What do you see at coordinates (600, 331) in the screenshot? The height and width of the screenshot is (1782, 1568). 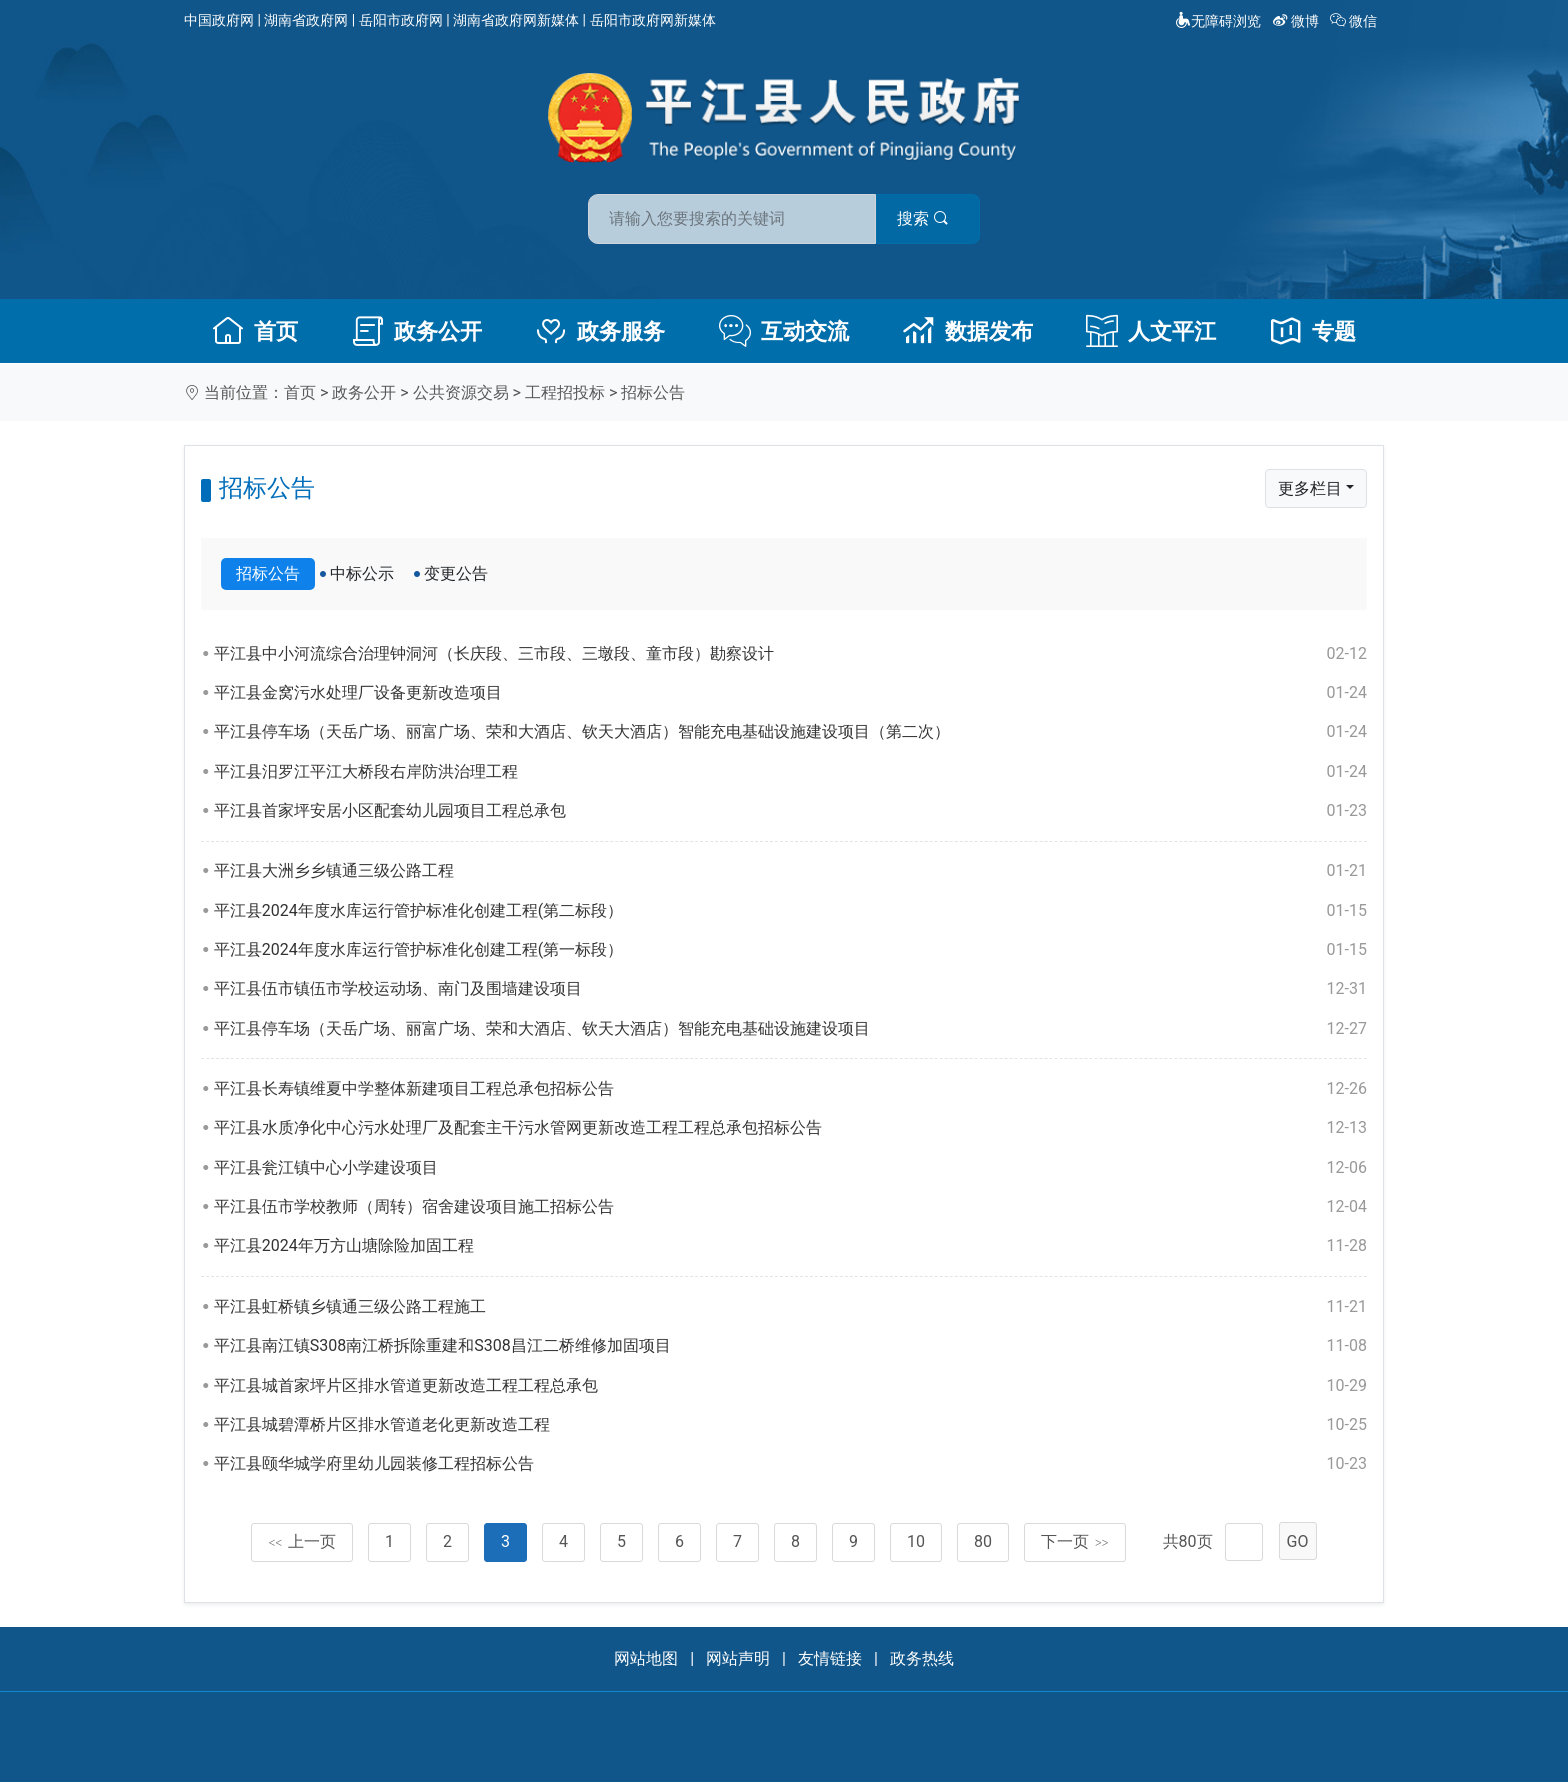 I see `政务服务` at bounding box center [600, 331].